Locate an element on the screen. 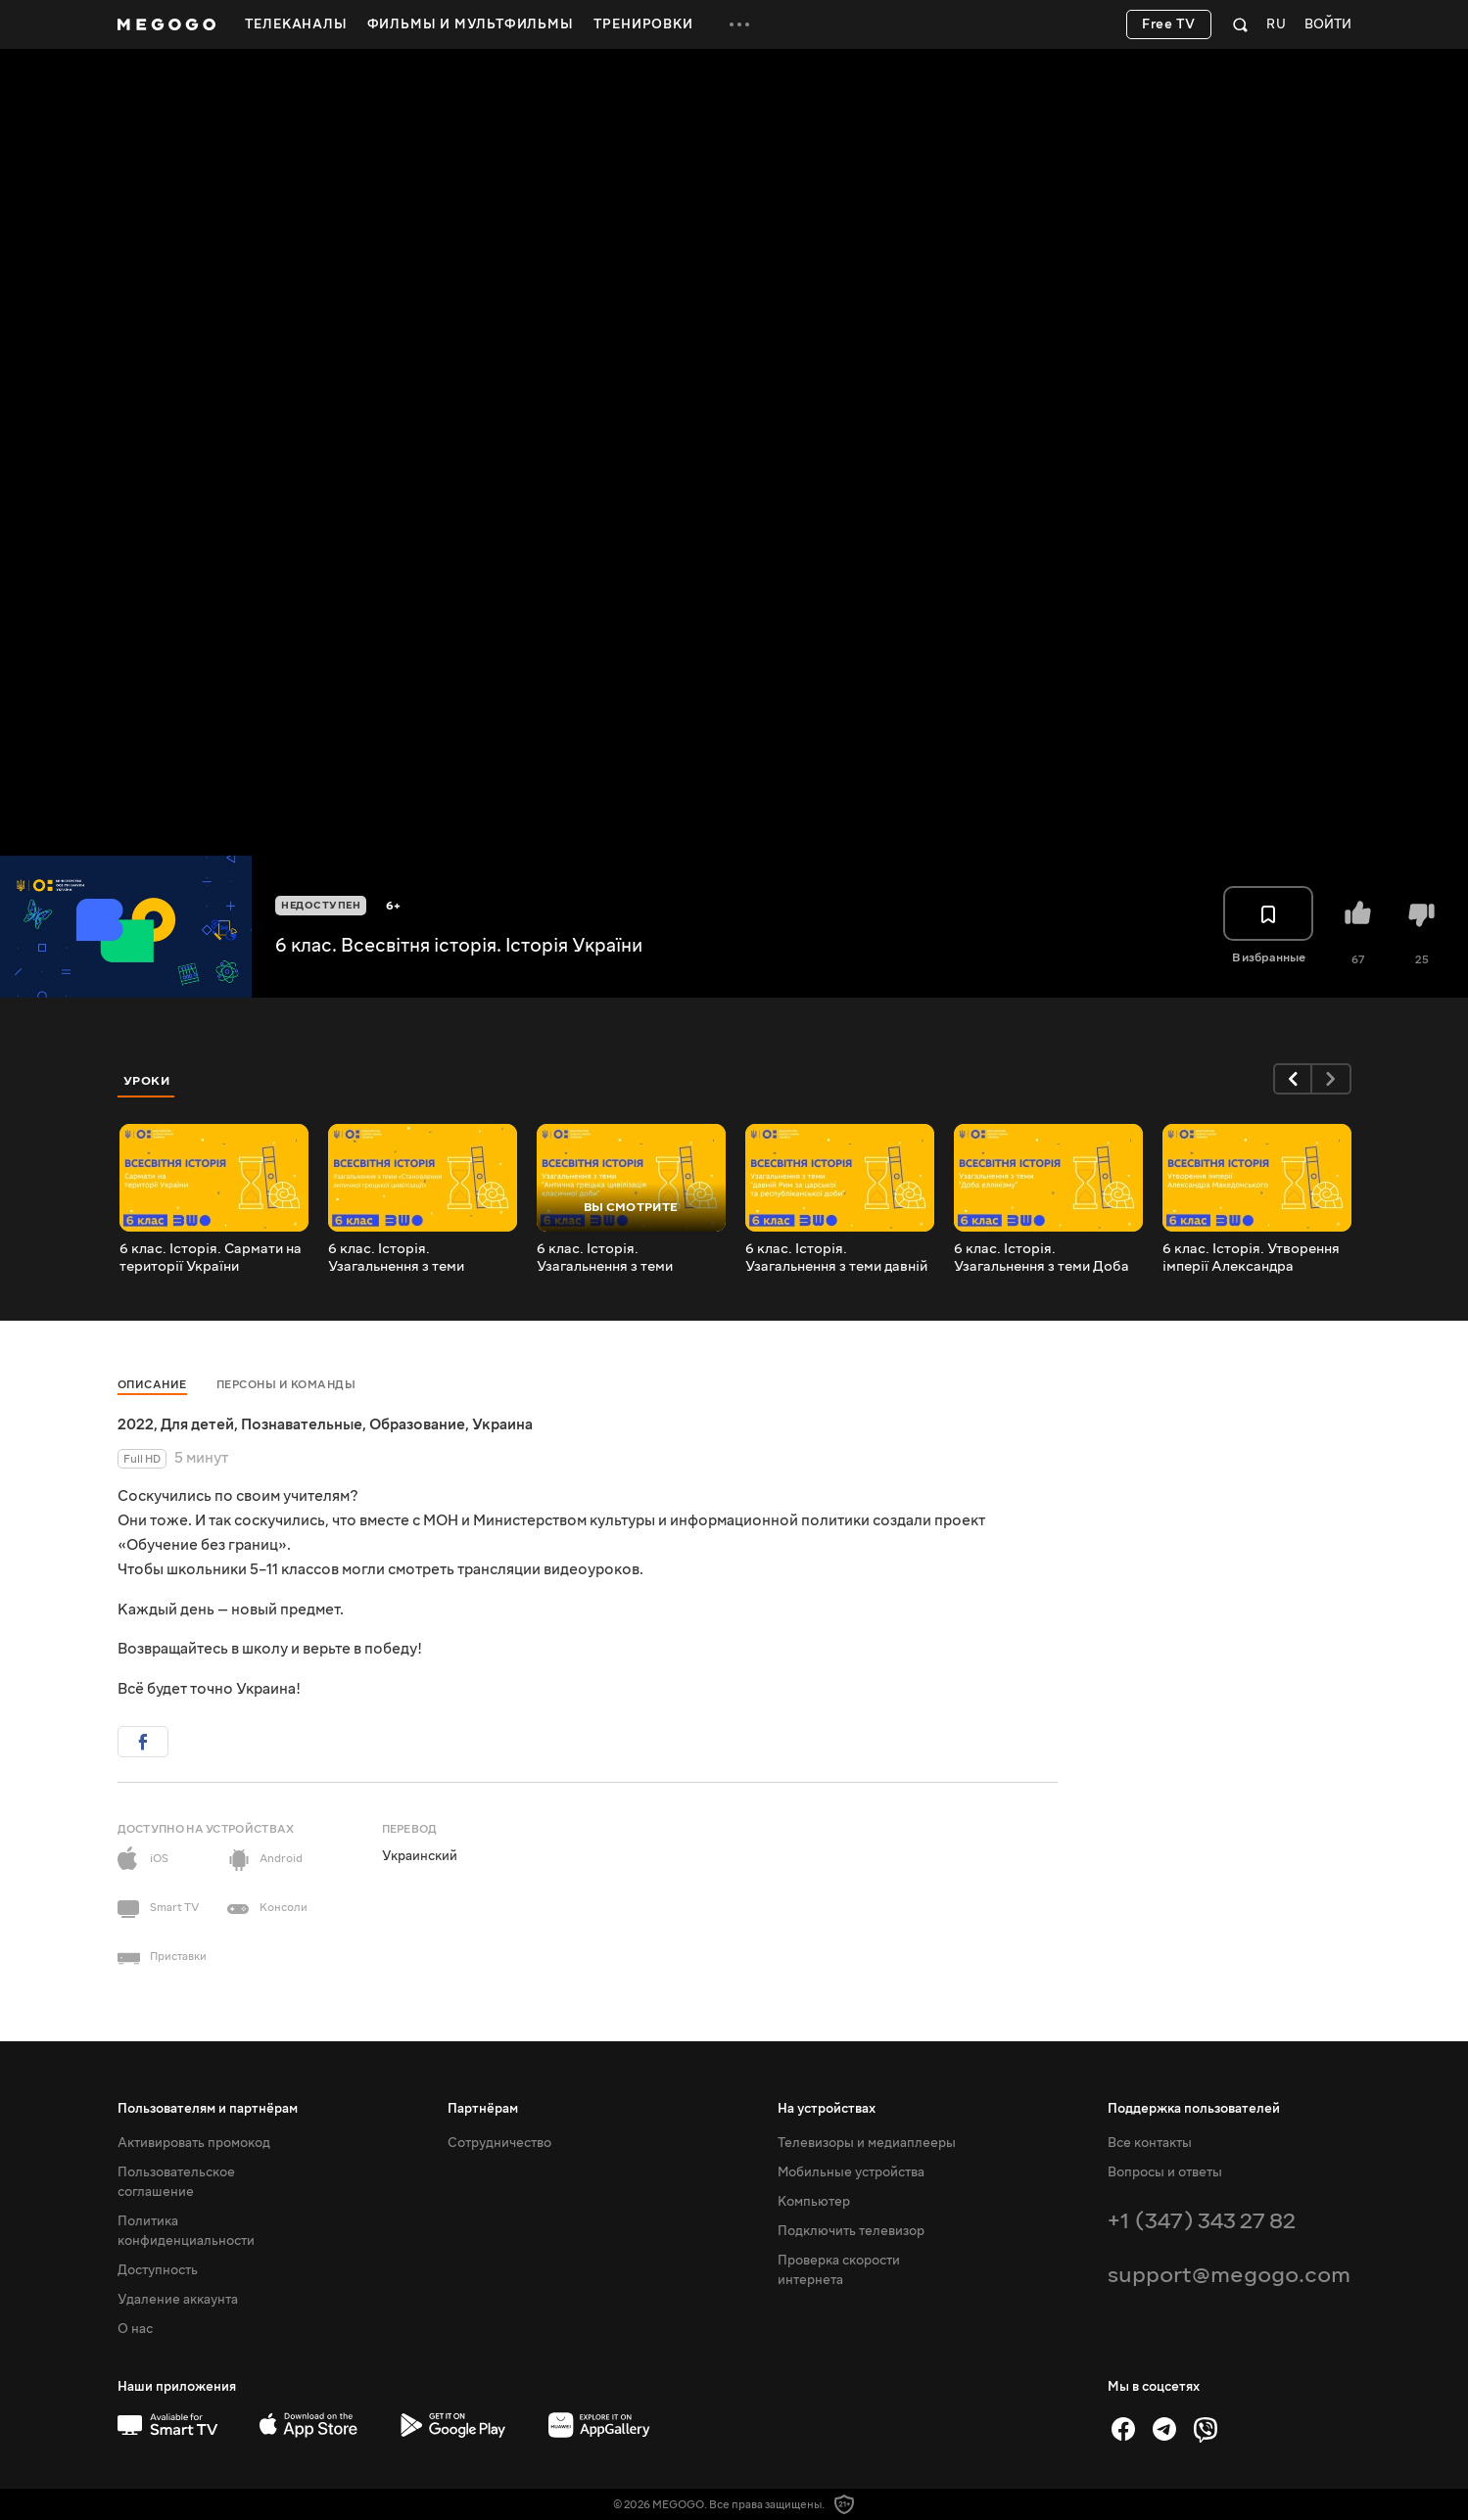 This screenshot has width=1468, height=2520. Уроки is located at coordinates (146, 1081).